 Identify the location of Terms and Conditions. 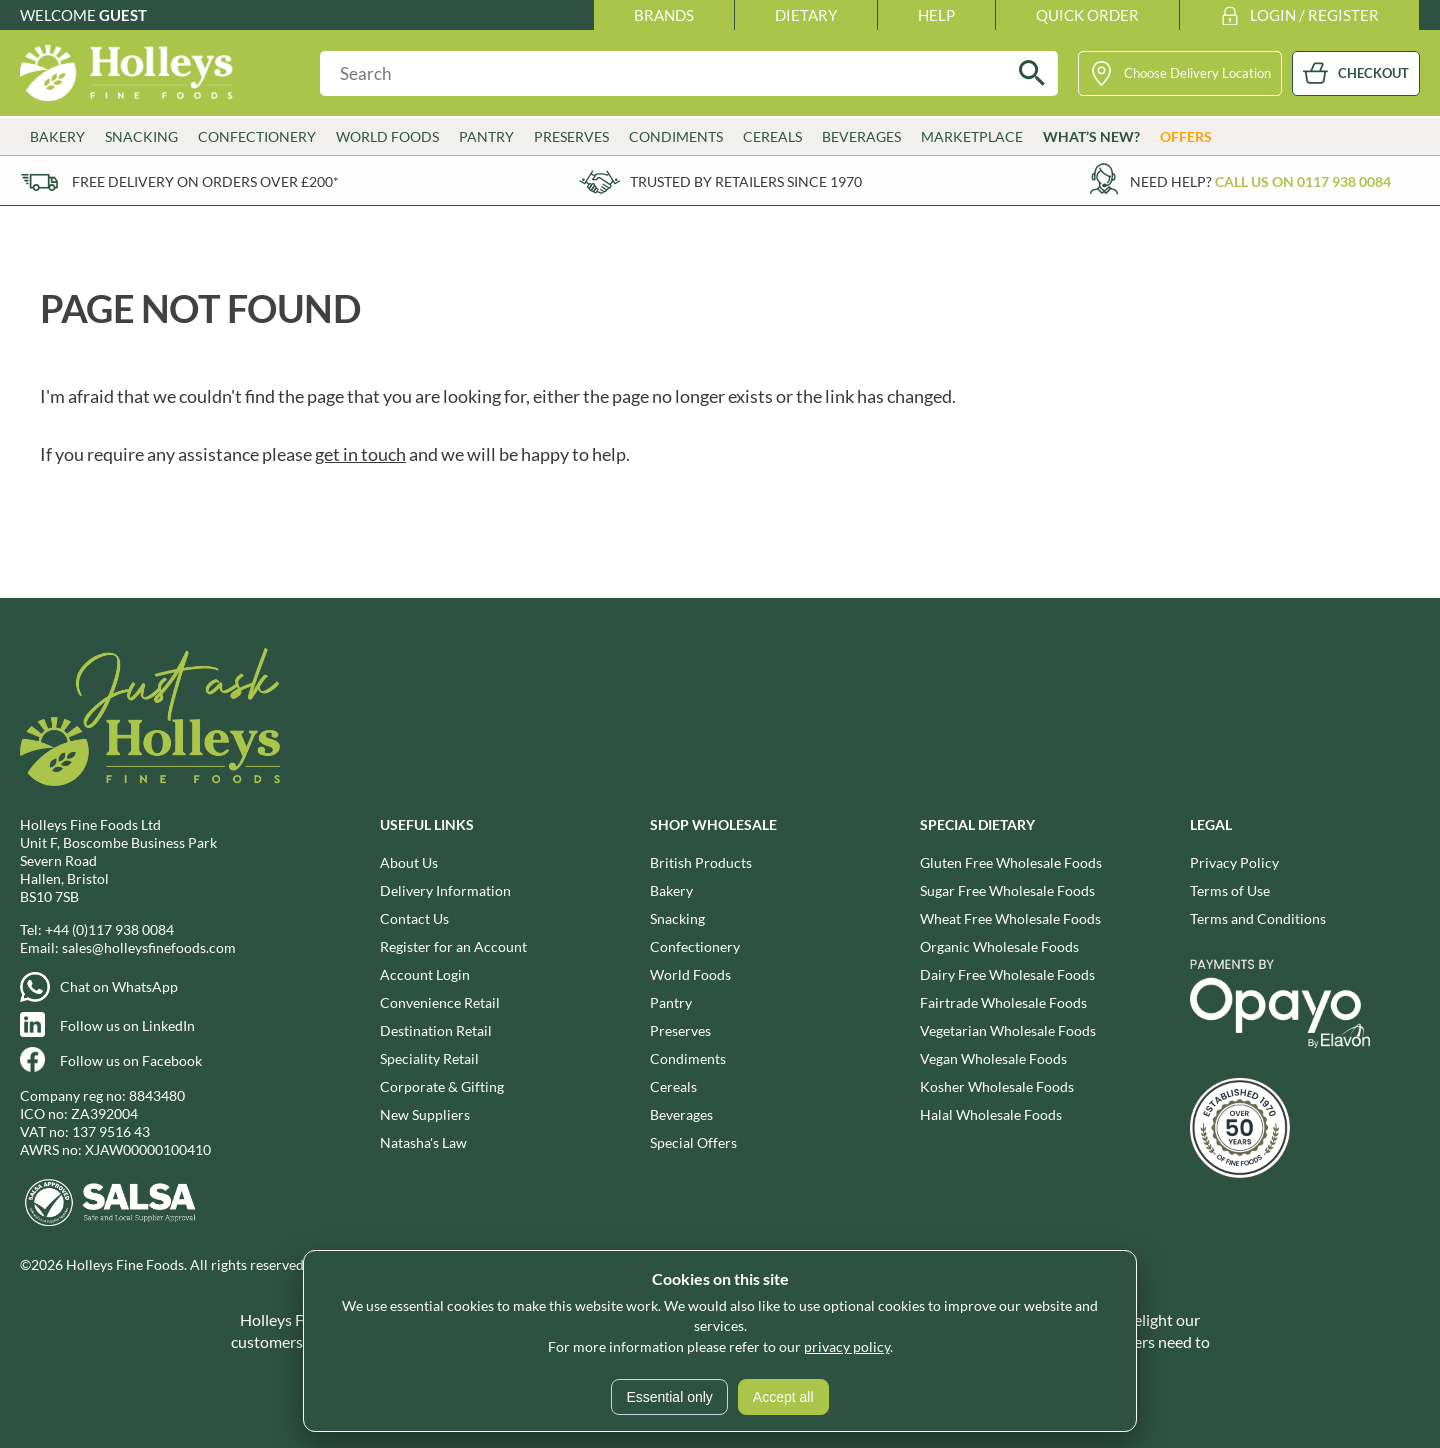
(1258, 918).